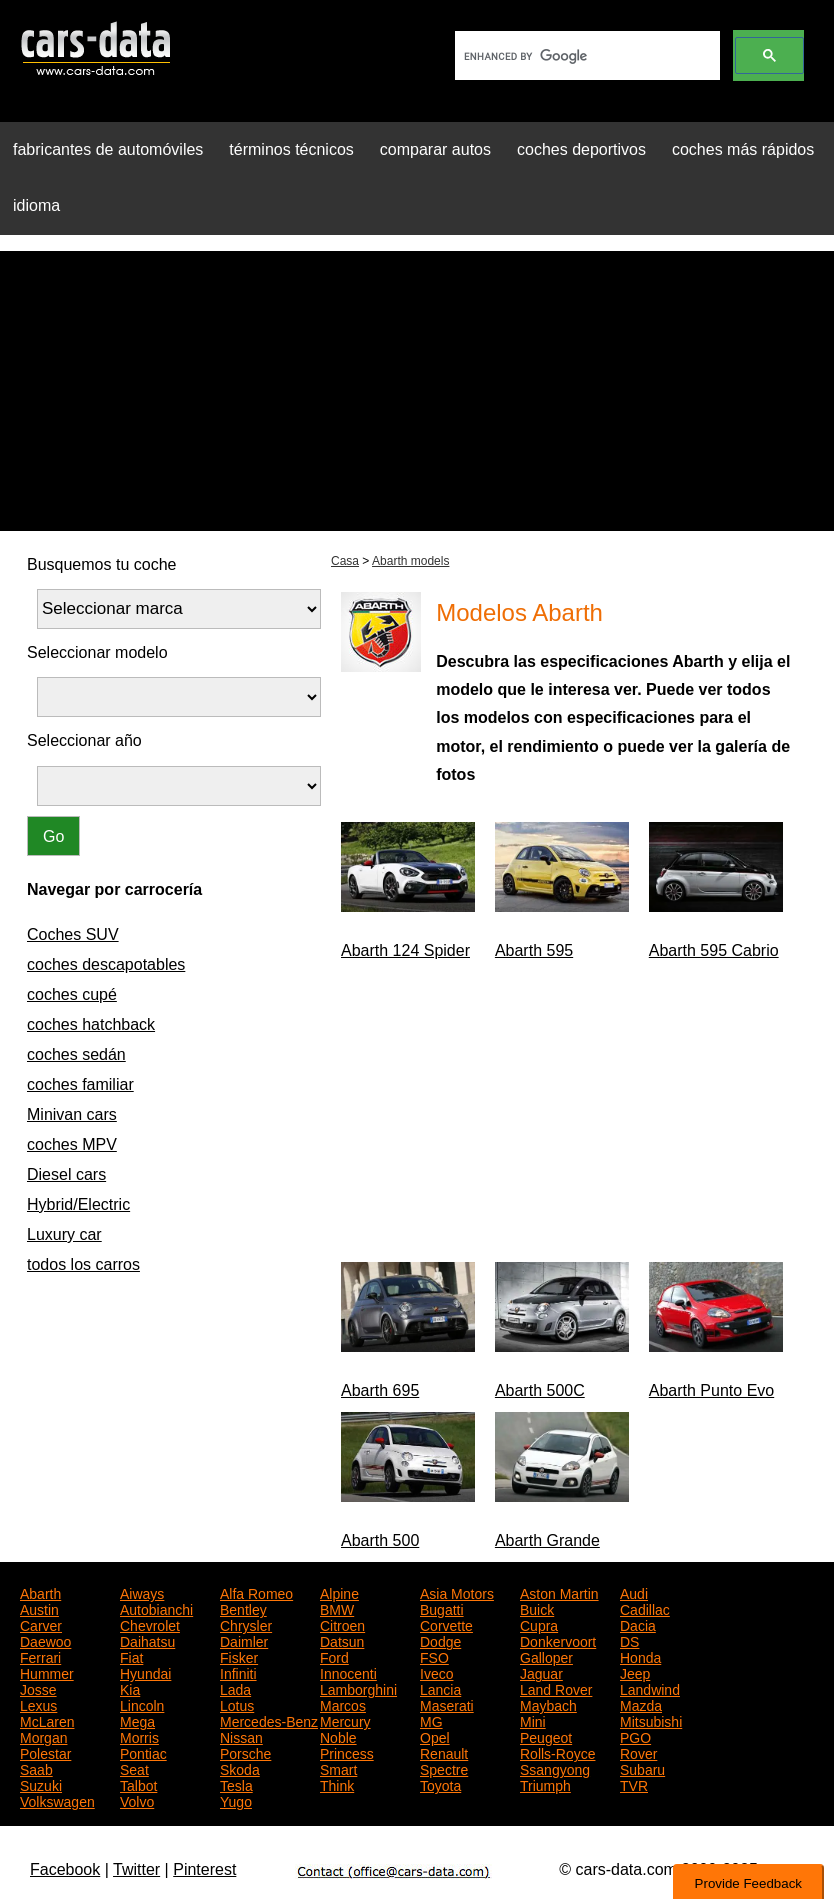 The width and height of the screenshot is (834, 1899). Describe the element at coordinates (240, 1768) in the screenshot. I see `Skoda` at that location.